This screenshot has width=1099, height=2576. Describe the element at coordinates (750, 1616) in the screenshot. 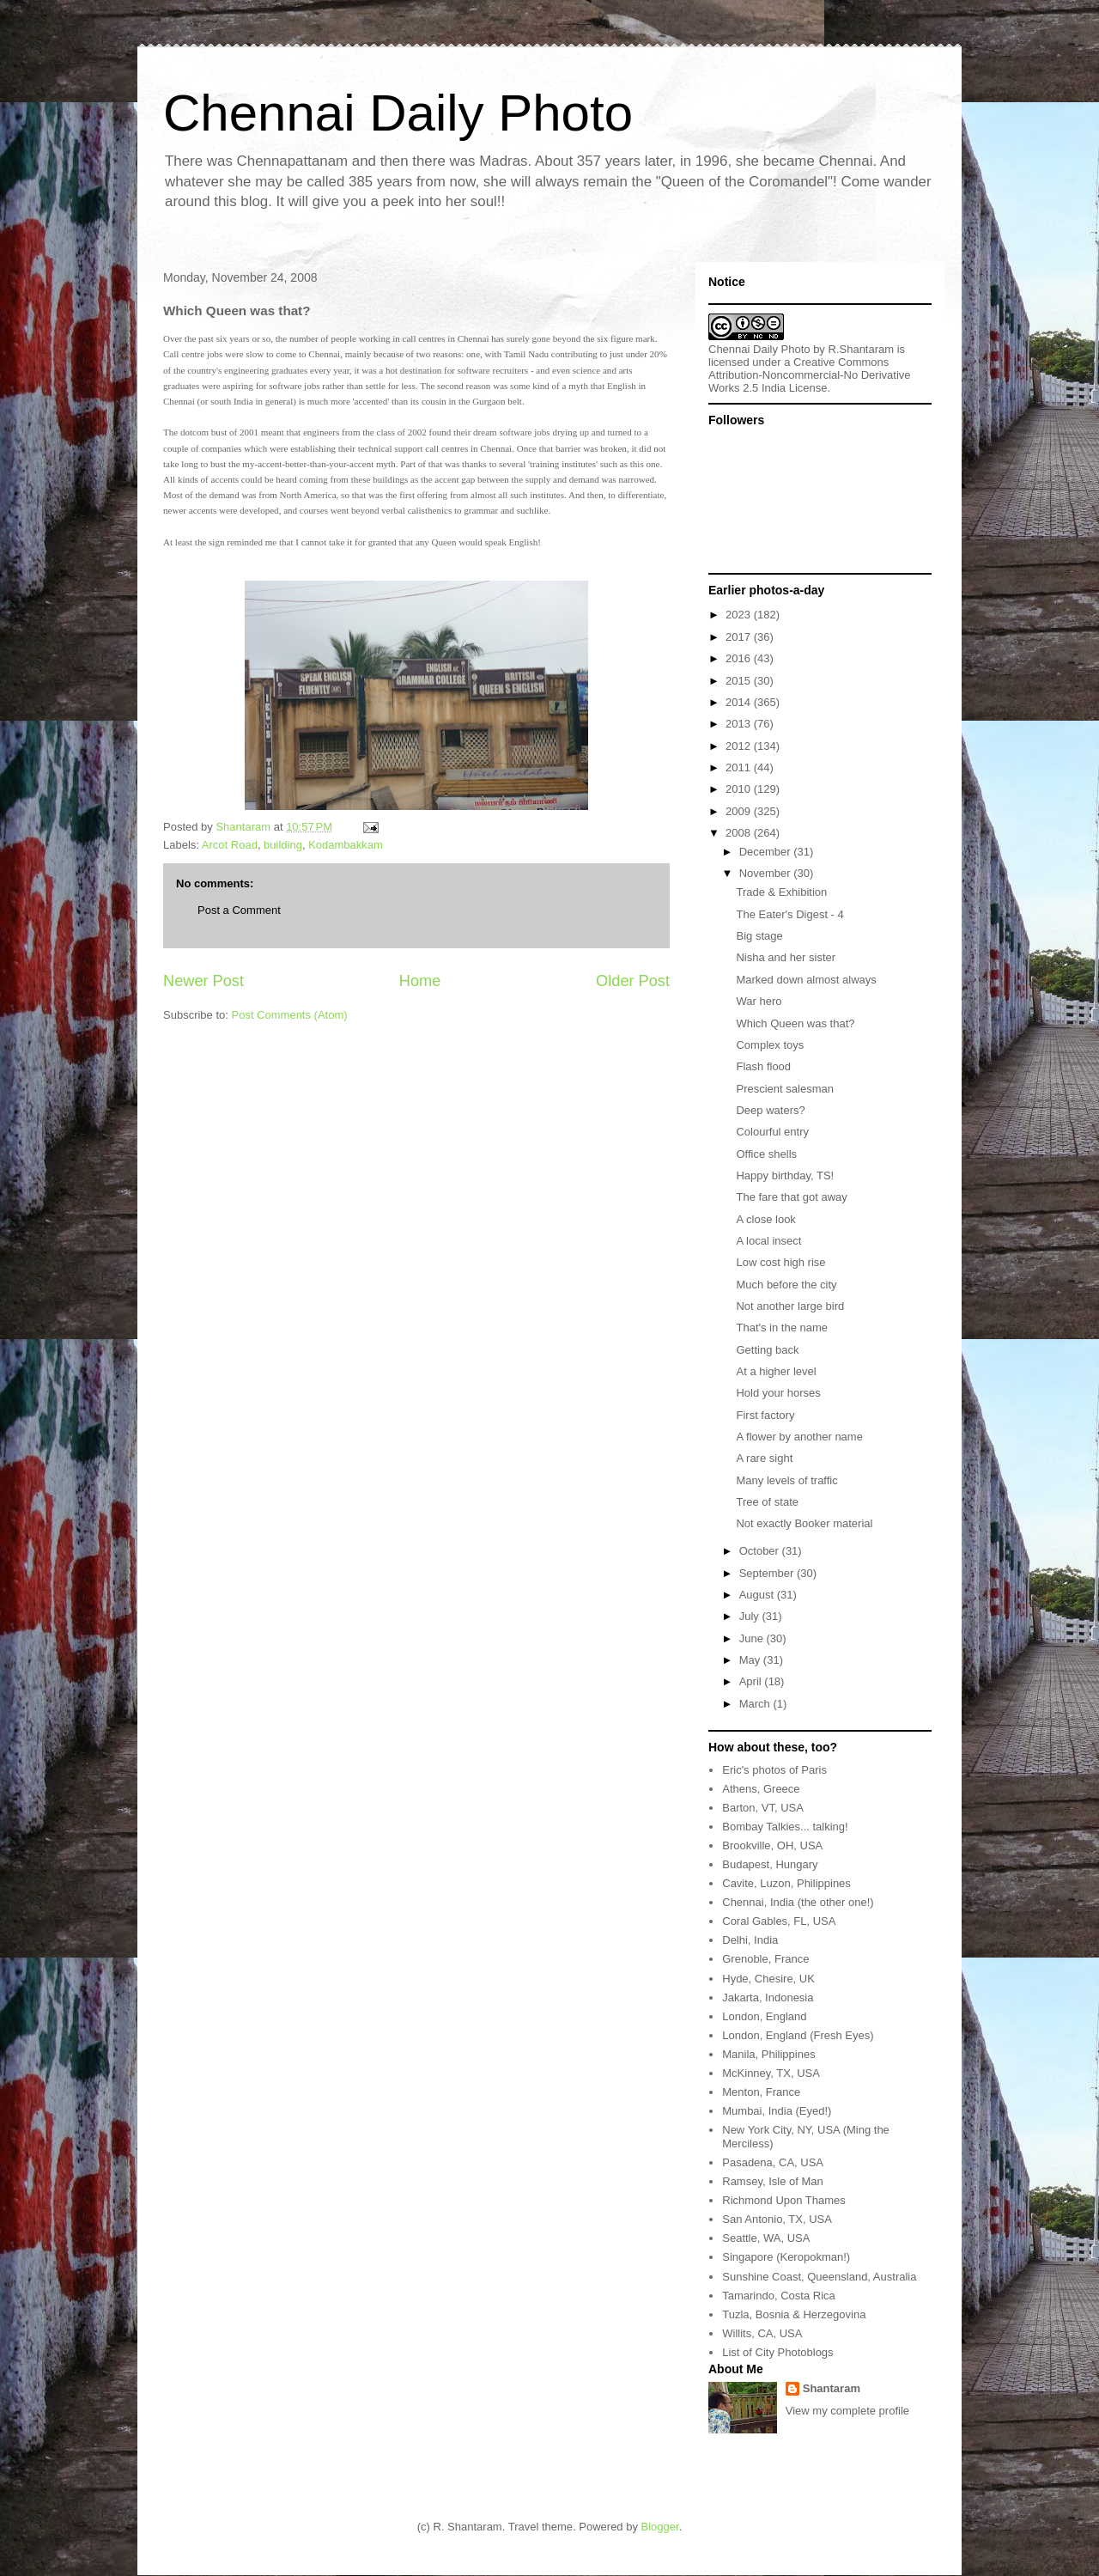

I see `July` at that location.